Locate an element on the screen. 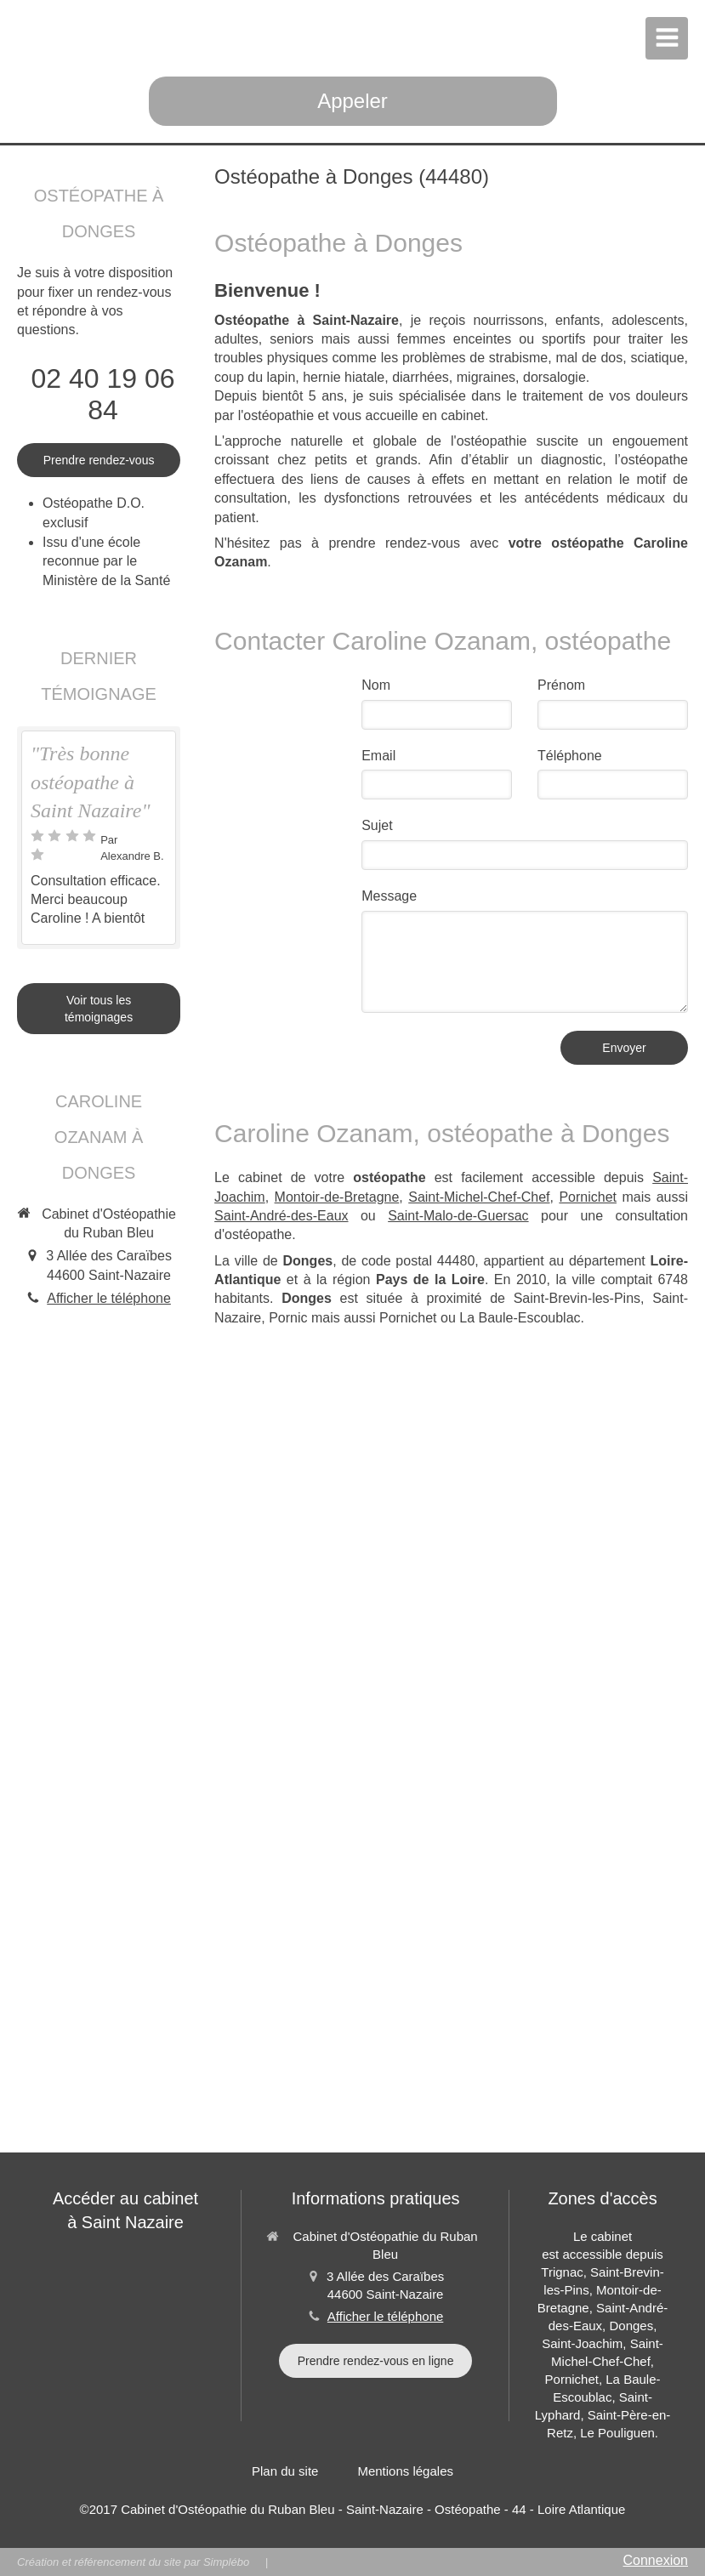 Image resolution: width=705 pixels, height=2576 pixels. Prénom is located at coordinates (561, 685).